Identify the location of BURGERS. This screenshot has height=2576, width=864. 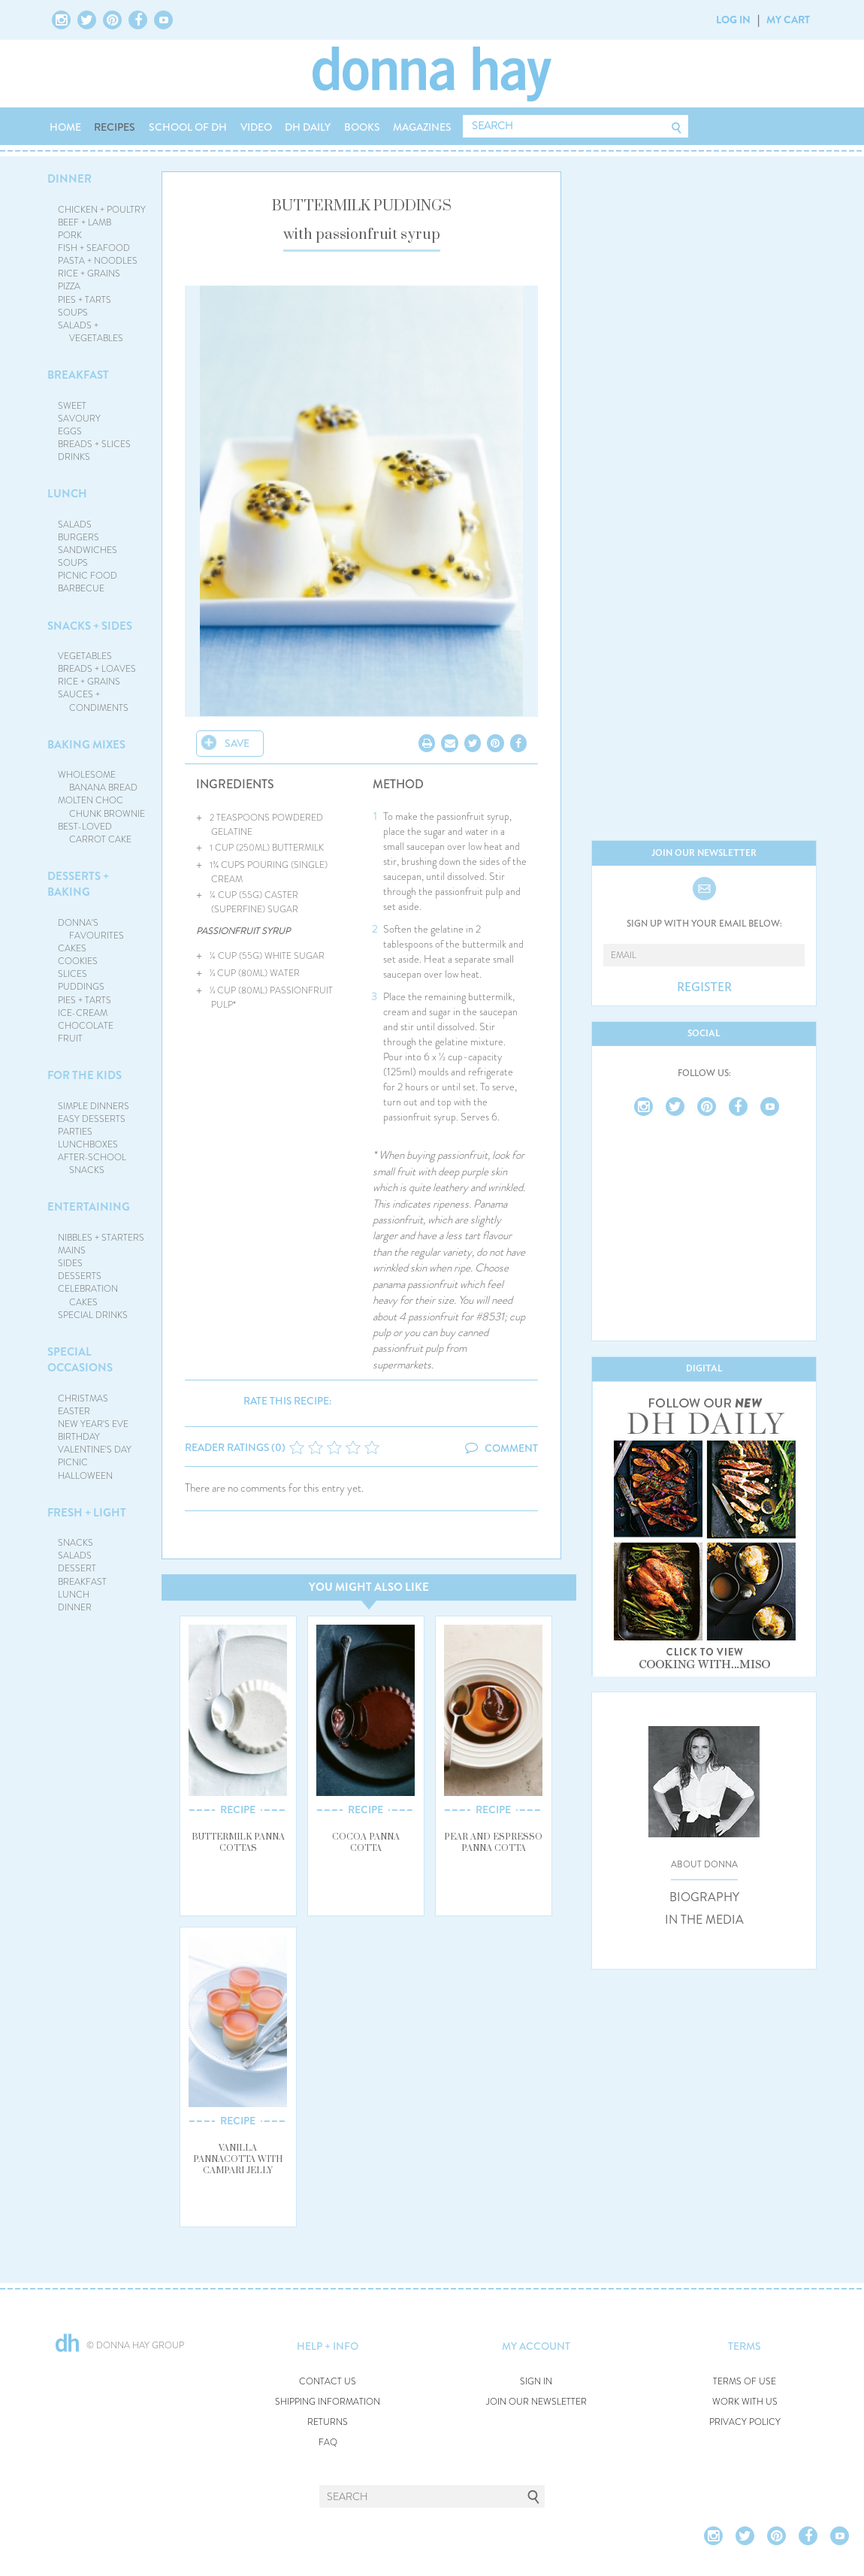
(78, 537).